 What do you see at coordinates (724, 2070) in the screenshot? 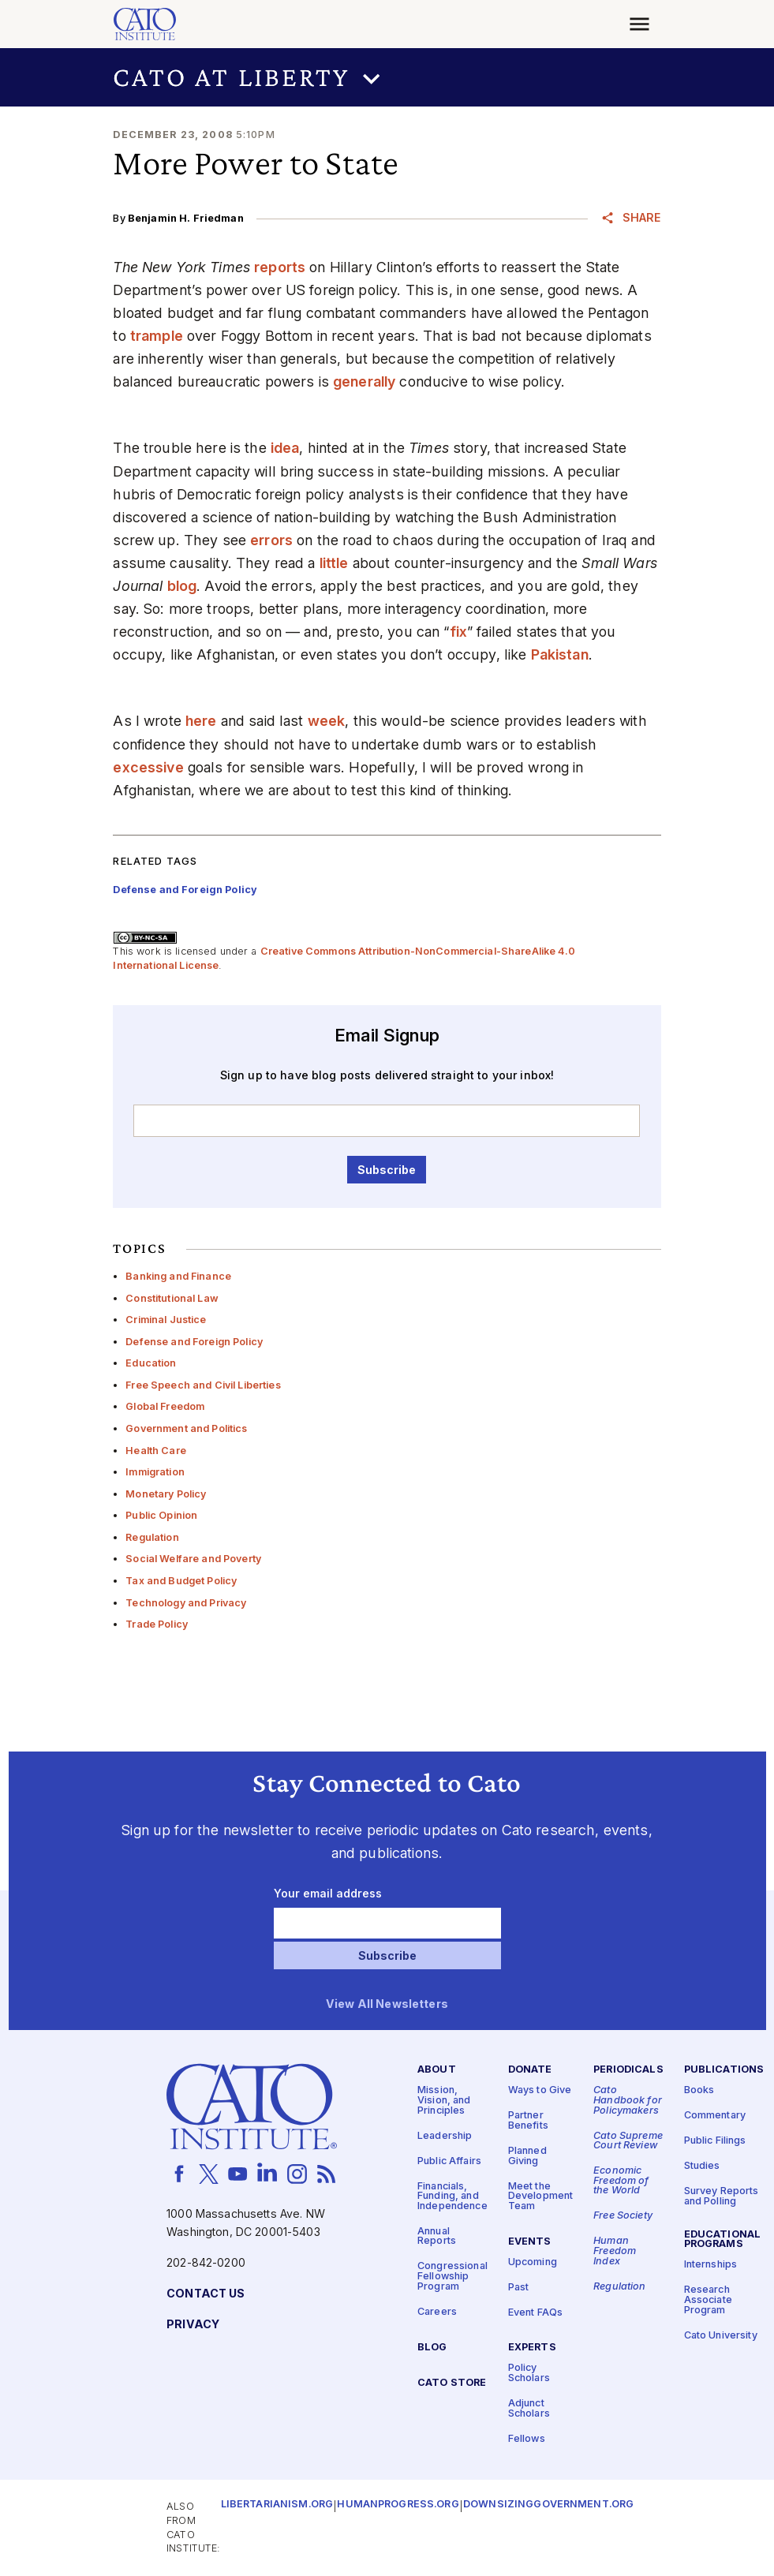
I see `Publications` at bounding box center [724, 2070].